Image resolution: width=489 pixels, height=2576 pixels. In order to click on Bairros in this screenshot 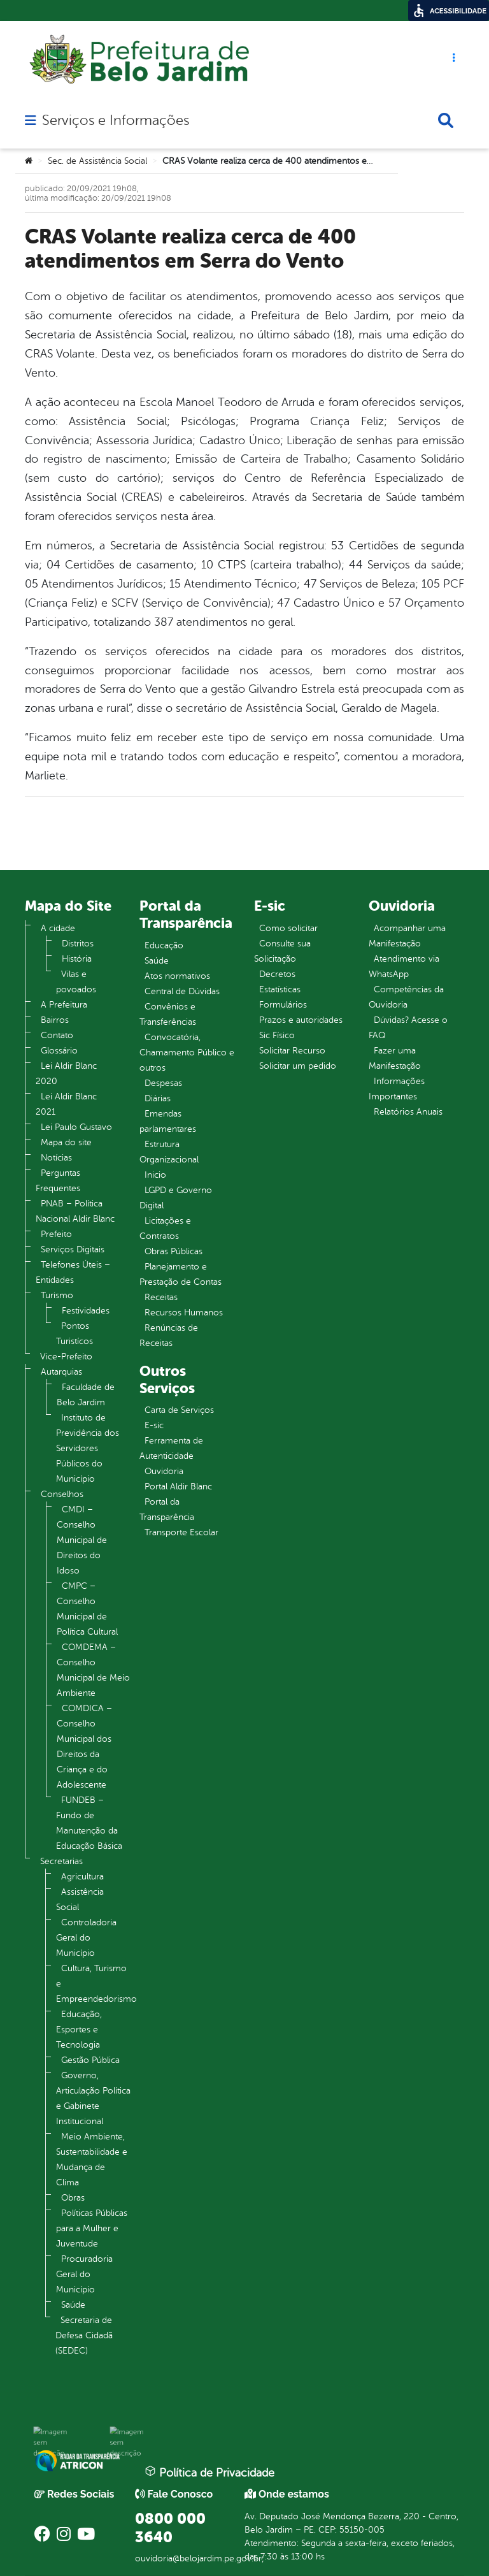, I will do `click(55, 1020)`.